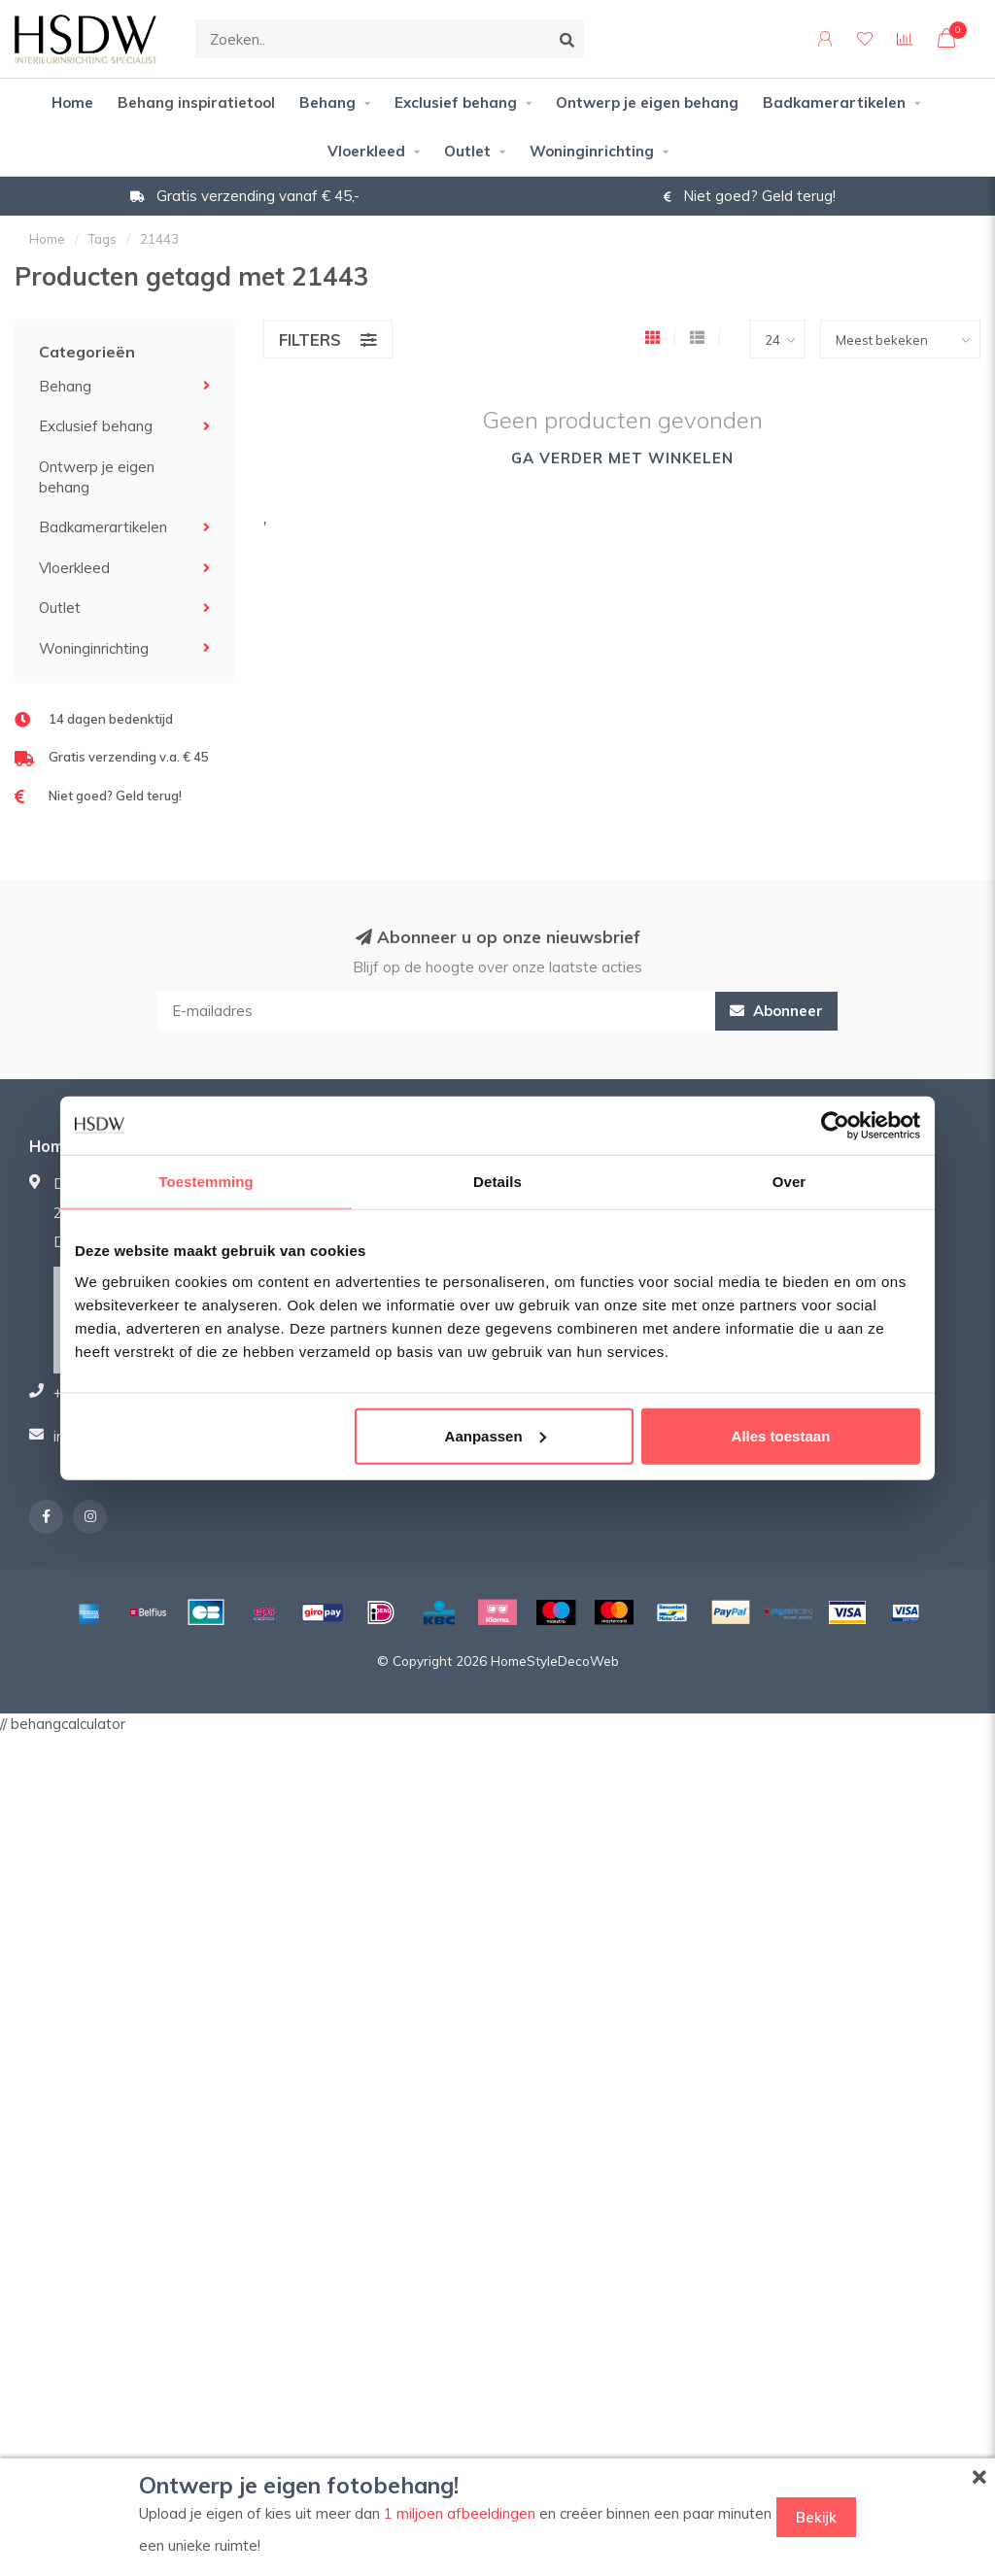 The image size is (995, 2576). I want to click on Bekijk, so click(816, 2517).